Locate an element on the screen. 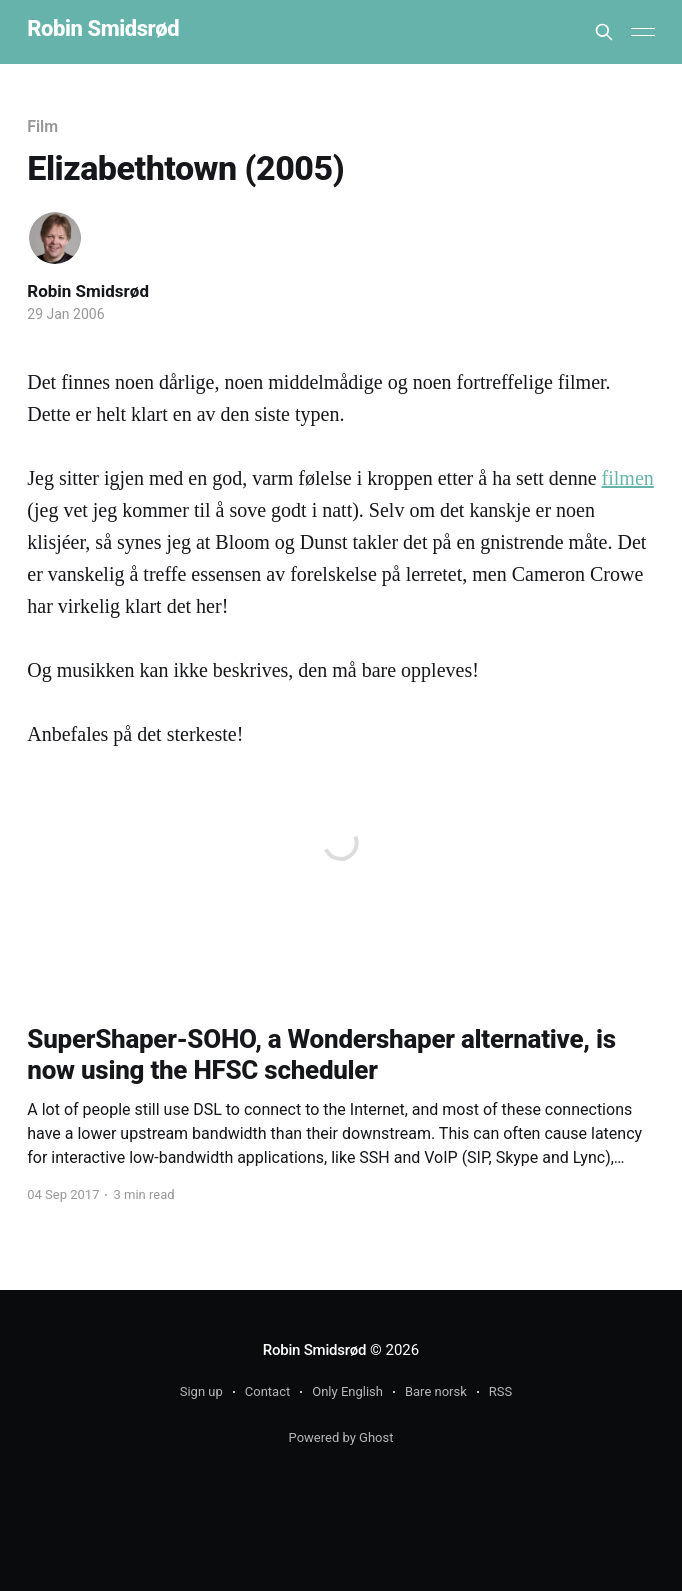  Sign up is located at coordinates (201, 1391).